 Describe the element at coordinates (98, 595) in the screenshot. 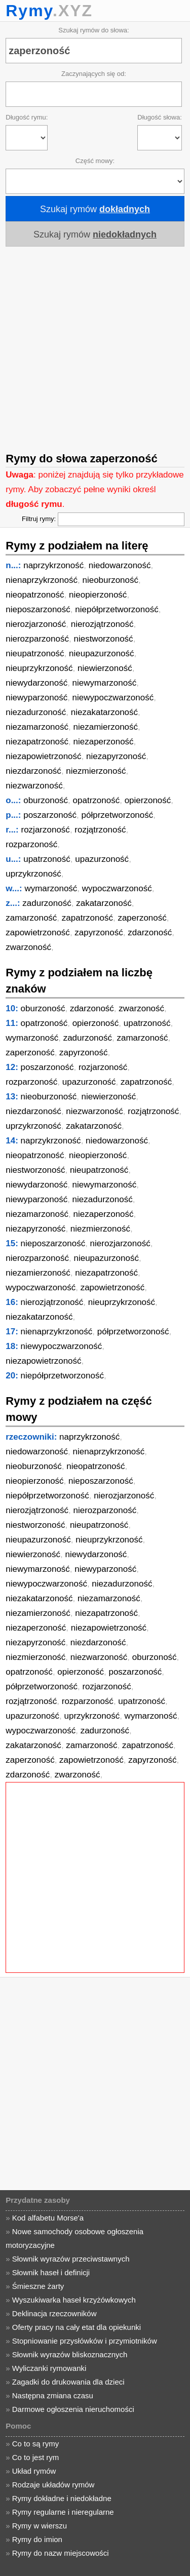

I see `nieopierzoność` at that location.